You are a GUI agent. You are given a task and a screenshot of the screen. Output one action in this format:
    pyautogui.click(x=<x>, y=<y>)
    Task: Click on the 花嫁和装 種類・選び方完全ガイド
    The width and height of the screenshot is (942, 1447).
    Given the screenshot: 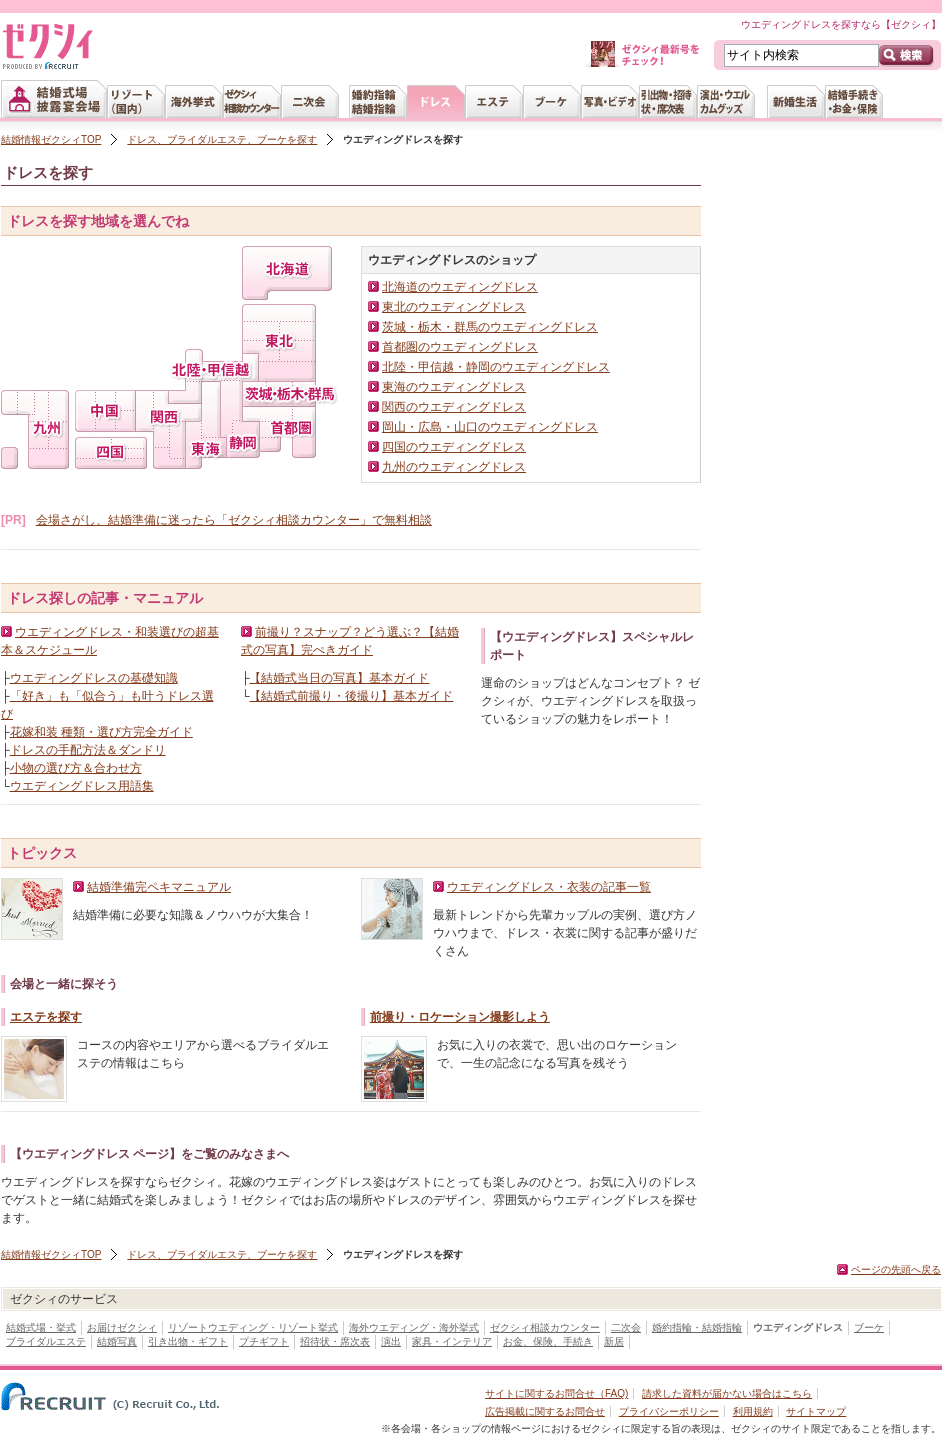 What is the action you would take?
    pyautogui.click(x=101, y=732)
    